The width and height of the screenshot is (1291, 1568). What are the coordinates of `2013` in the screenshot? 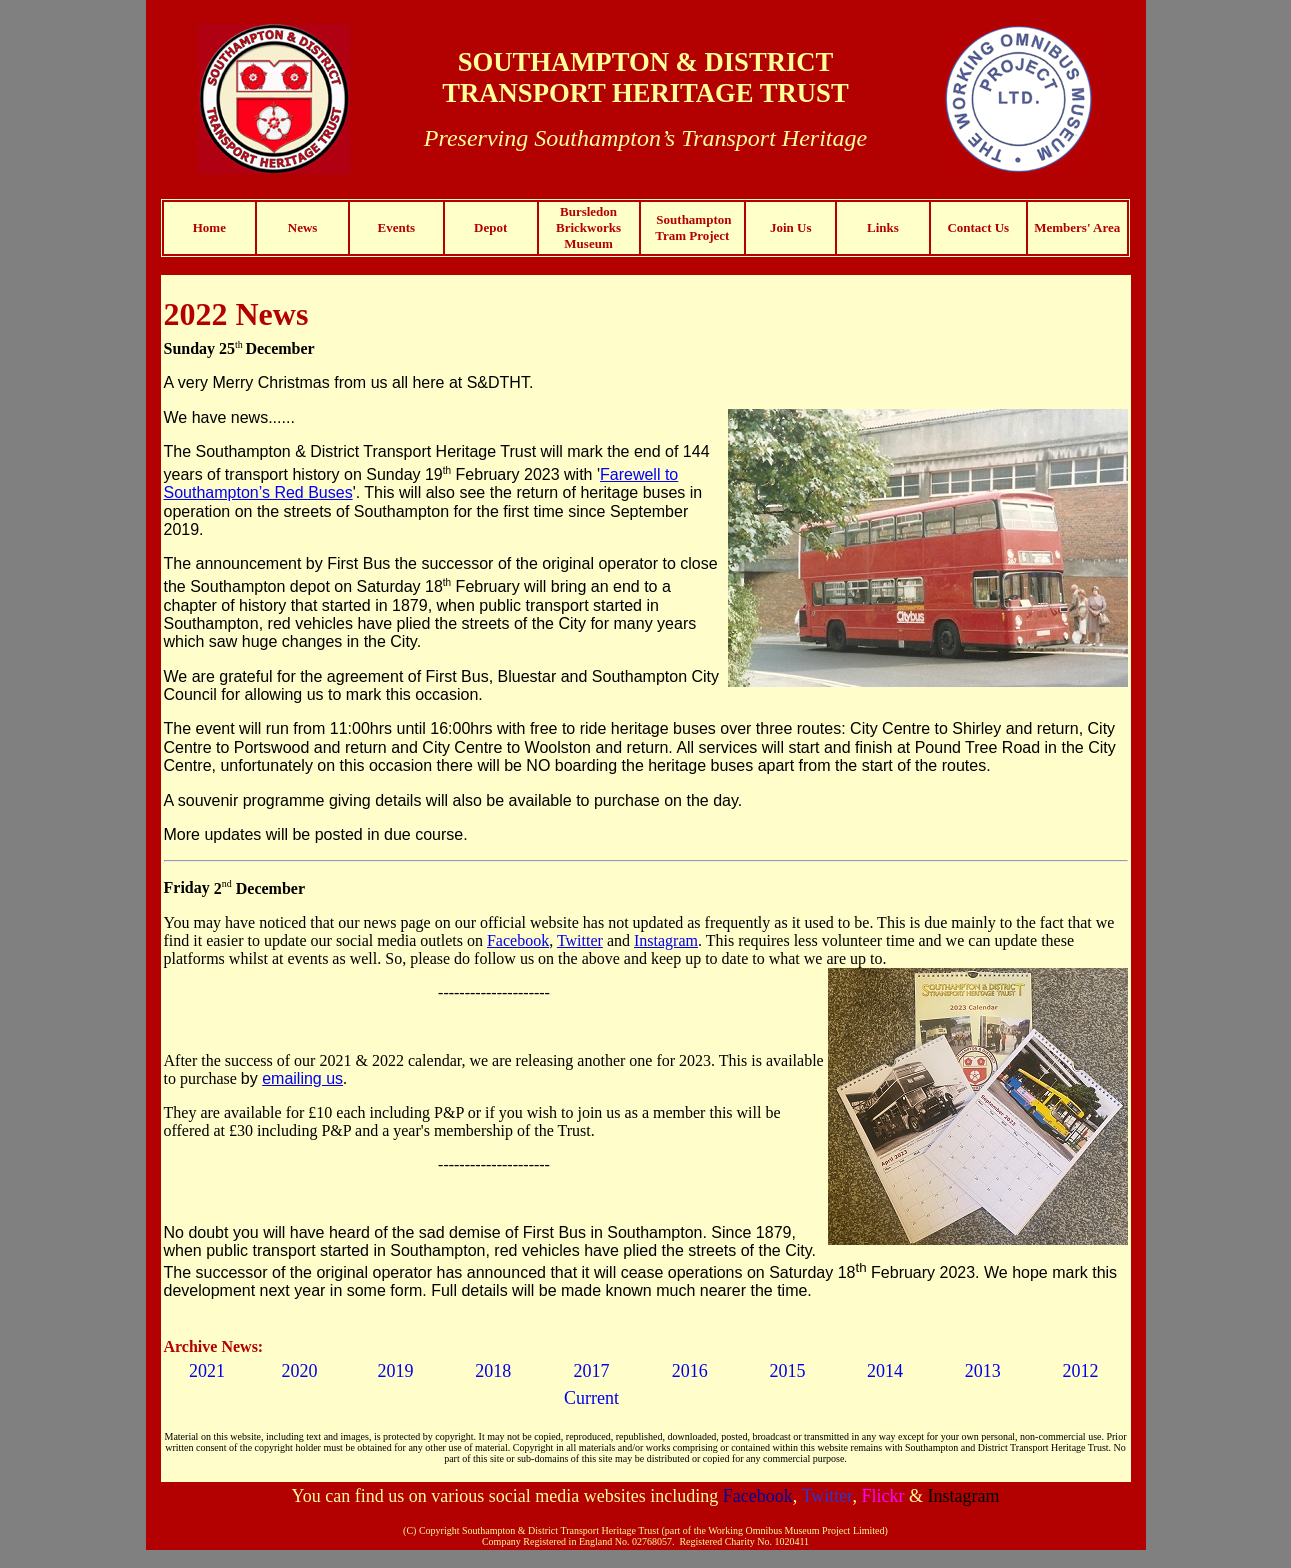 It's located at (983, 1371).